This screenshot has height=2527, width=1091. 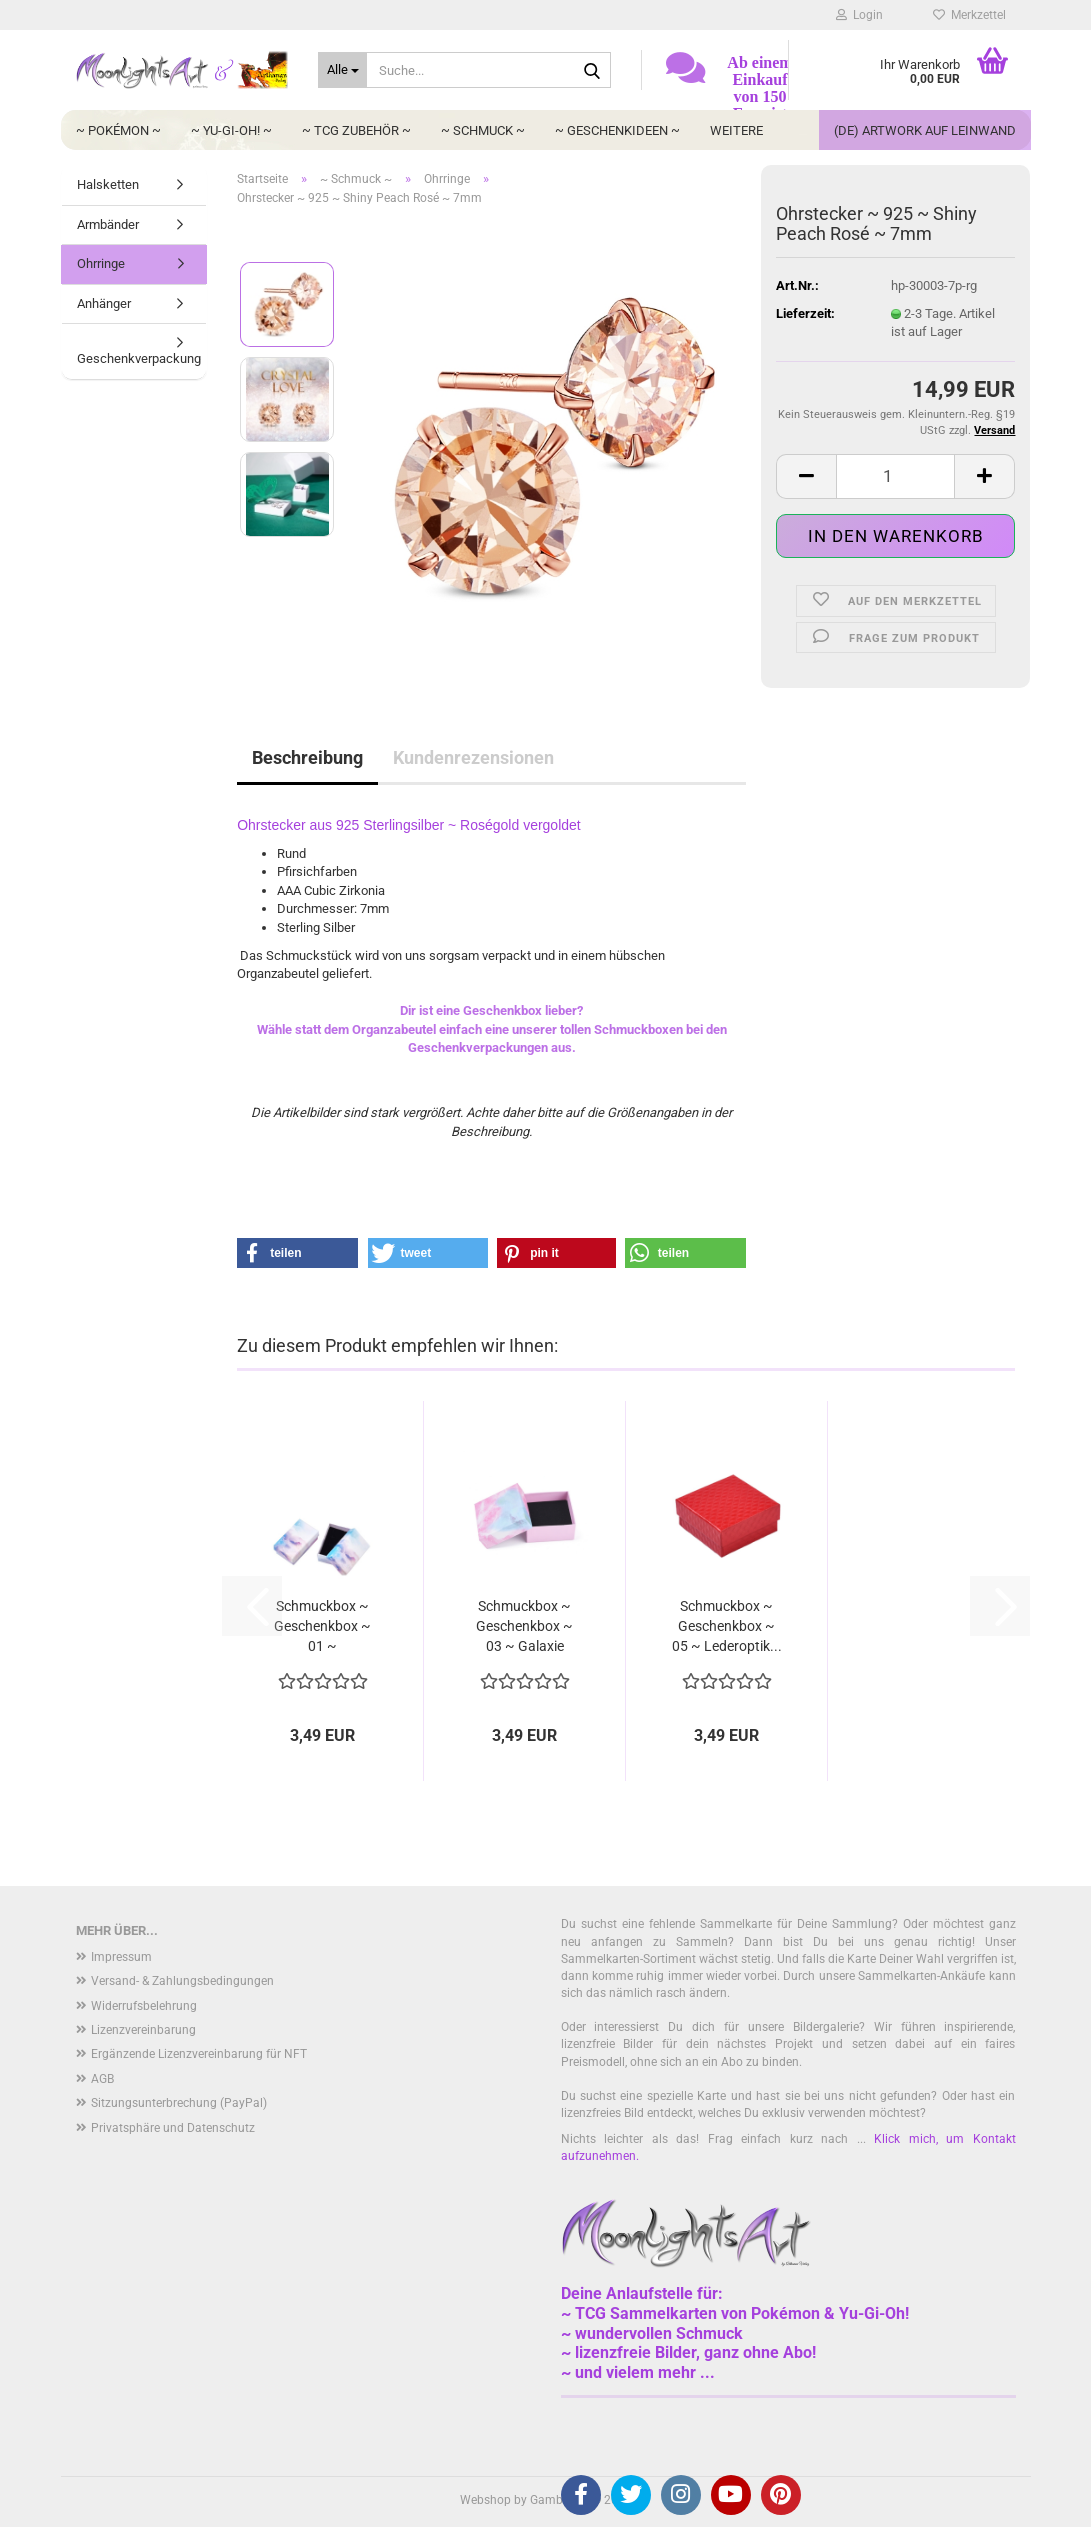 What do you see at coordinates (121, 1957) in the screenshot?
I see `Impressum` at bounding box center [121, 1957].